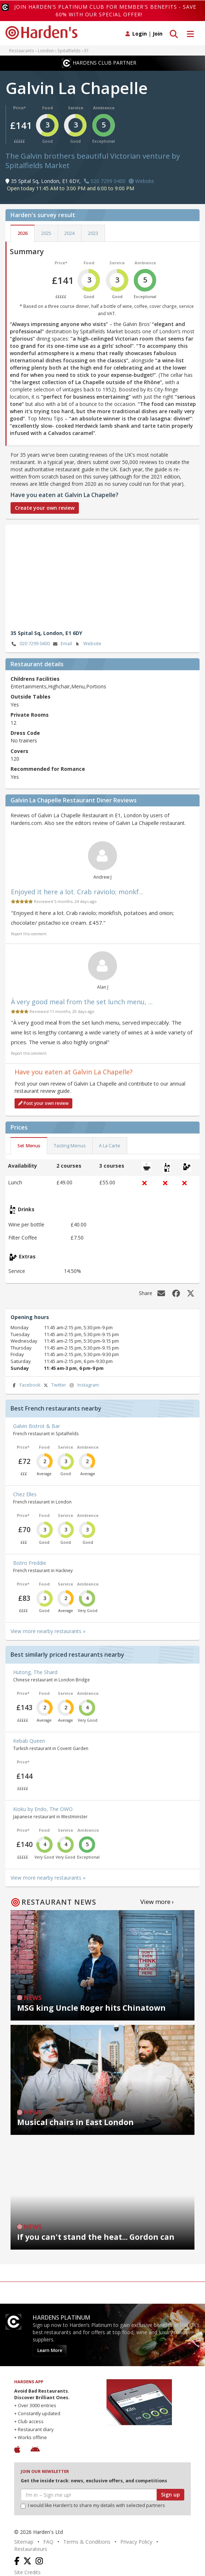 Image resolution: width=205 pixels, height=2576 pixels. I want to click on 2023, so click(93, 233).